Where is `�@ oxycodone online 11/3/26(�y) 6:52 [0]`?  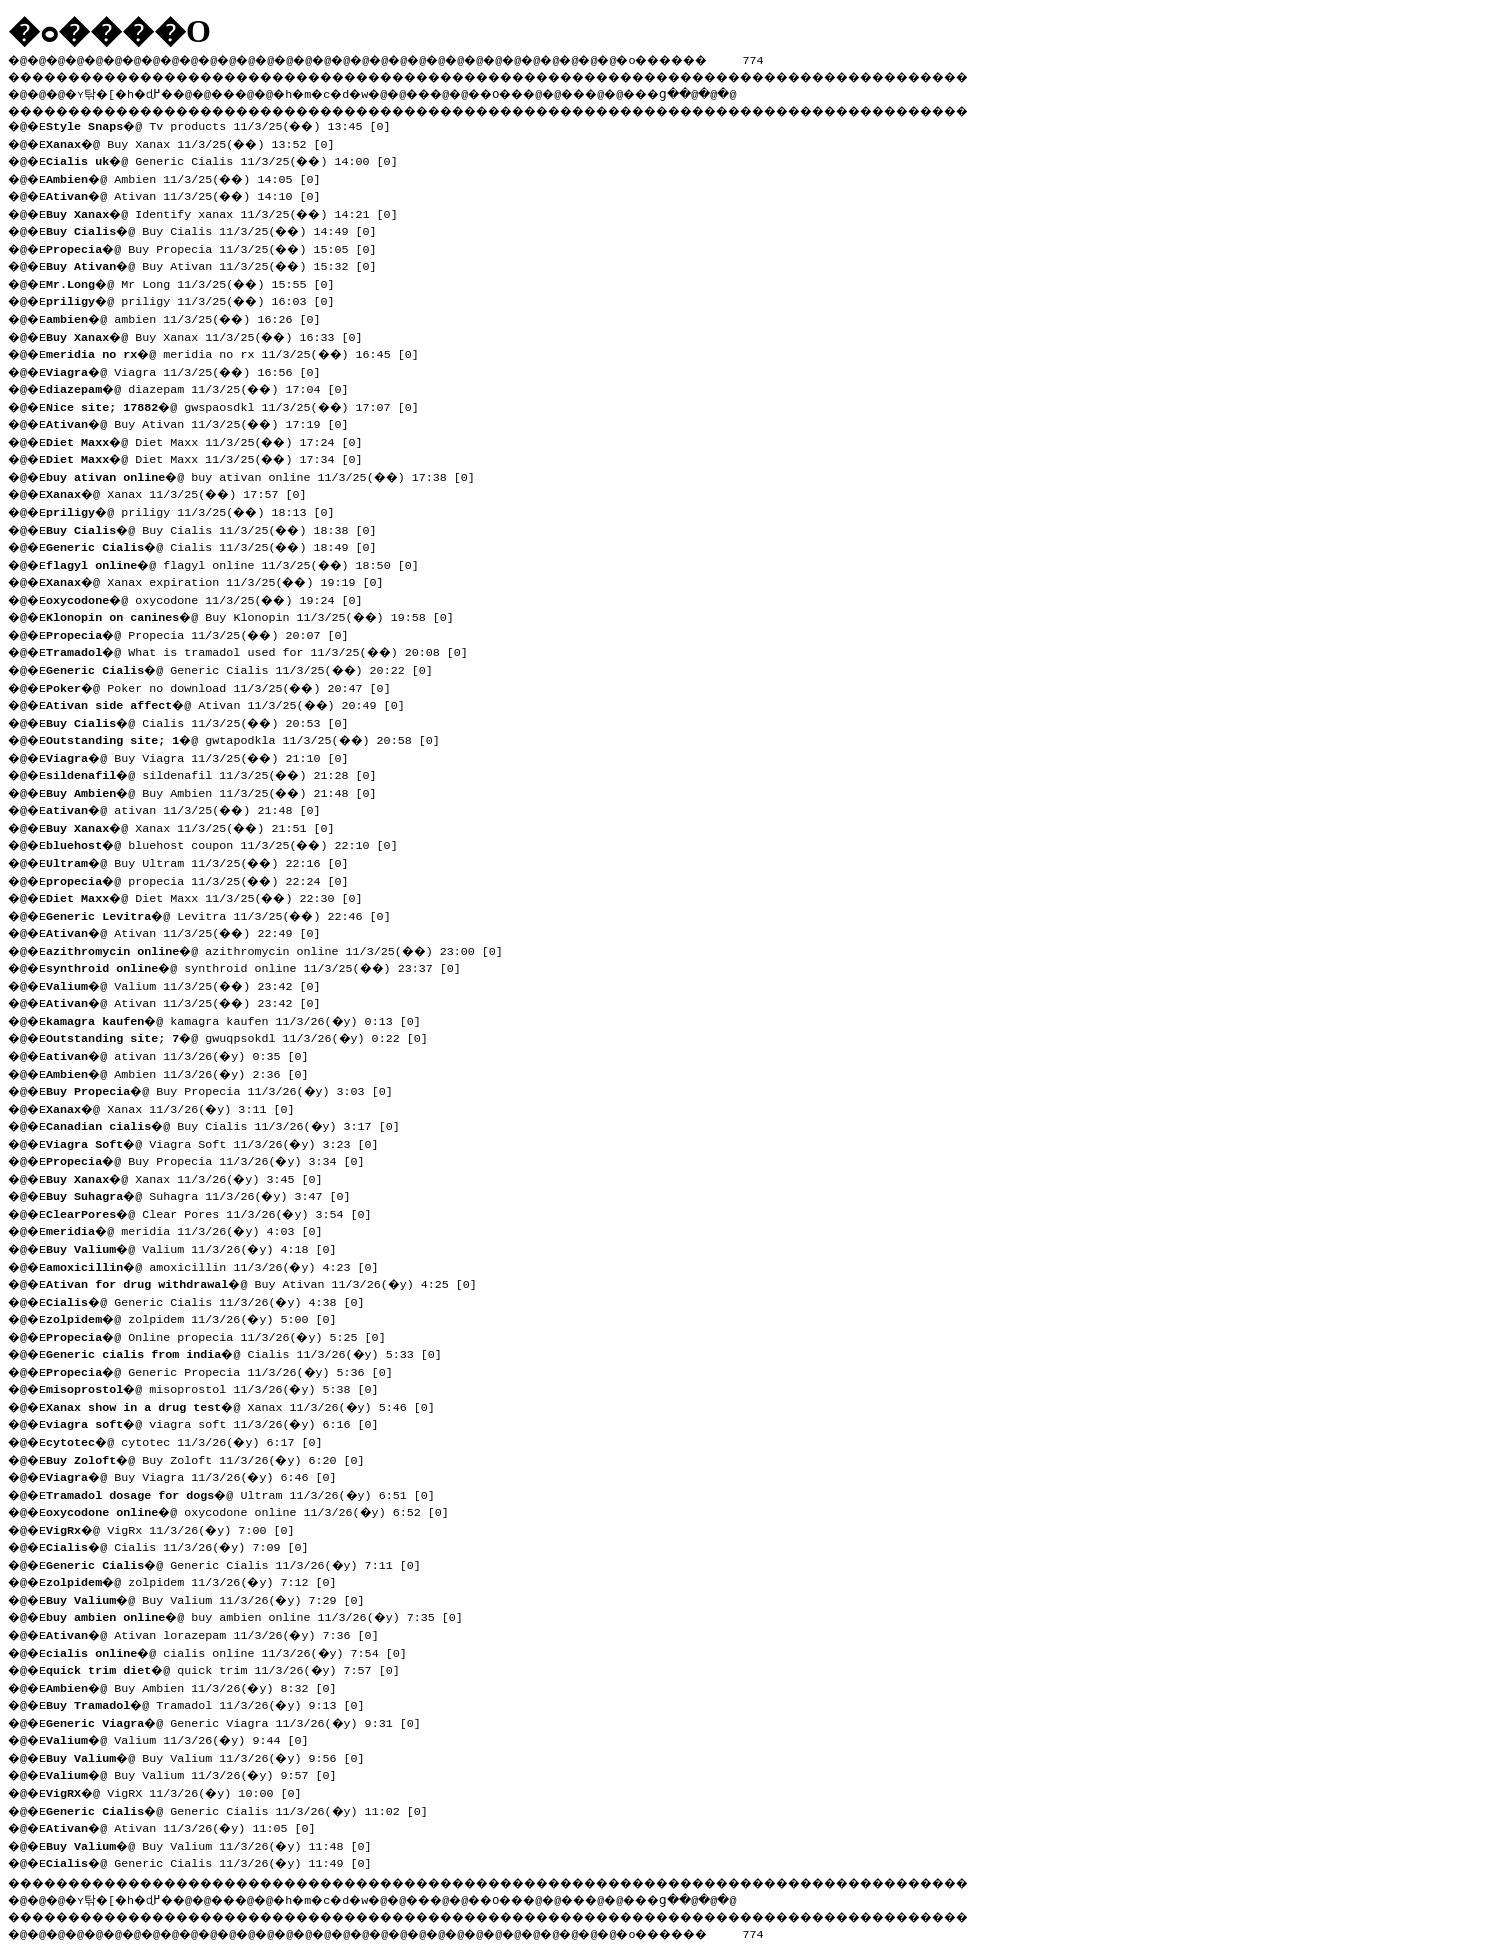 �@ oxycodone online 11/3/26(�y) 6:52 [0] is located at coordinates (253, 1510).